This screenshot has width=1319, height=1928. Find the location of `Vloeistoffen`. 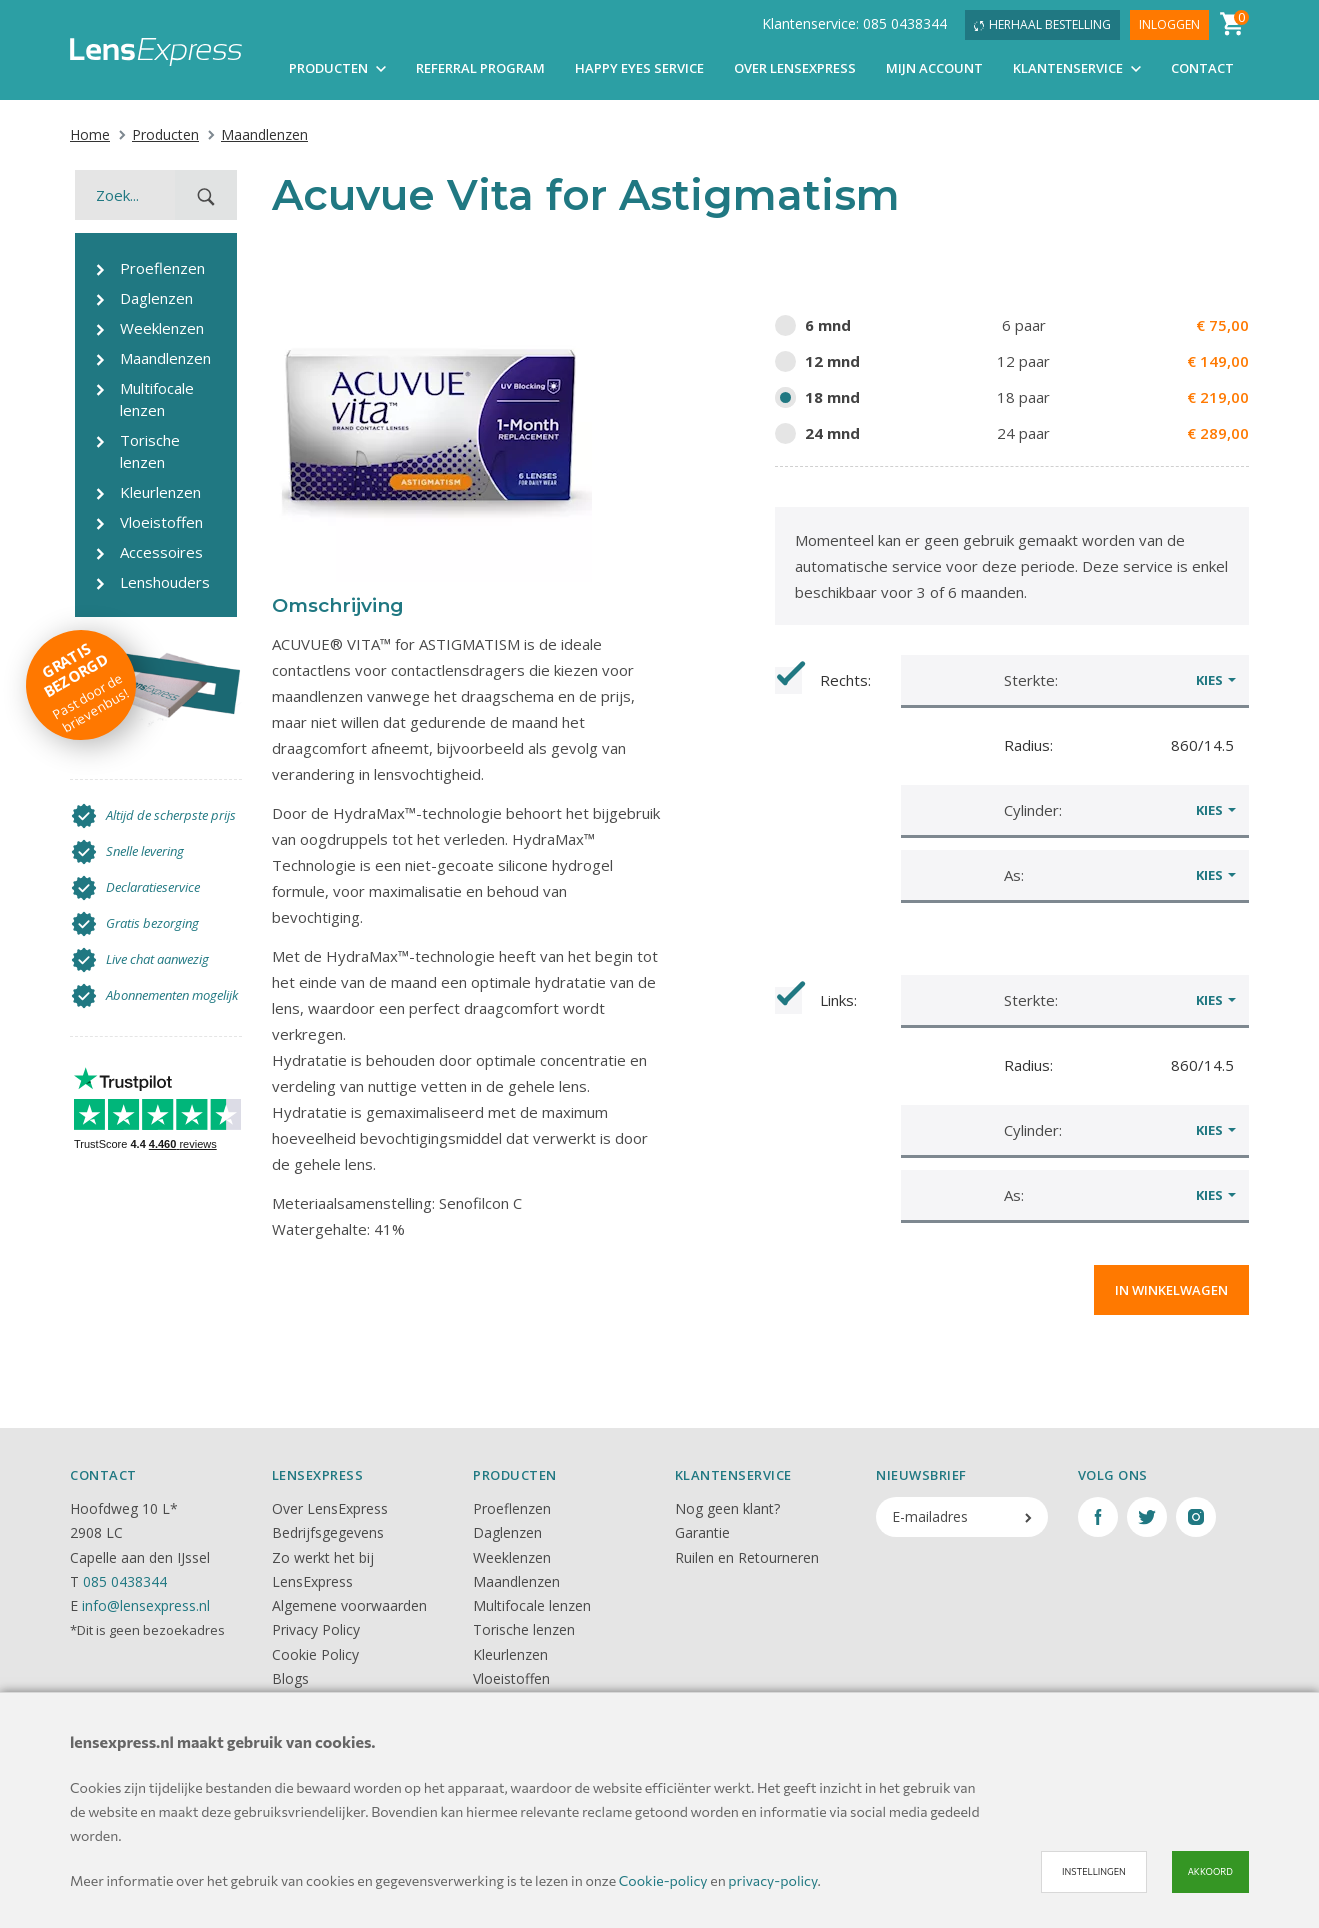

Vloeistoffen is located at coordinates (511, 1678).